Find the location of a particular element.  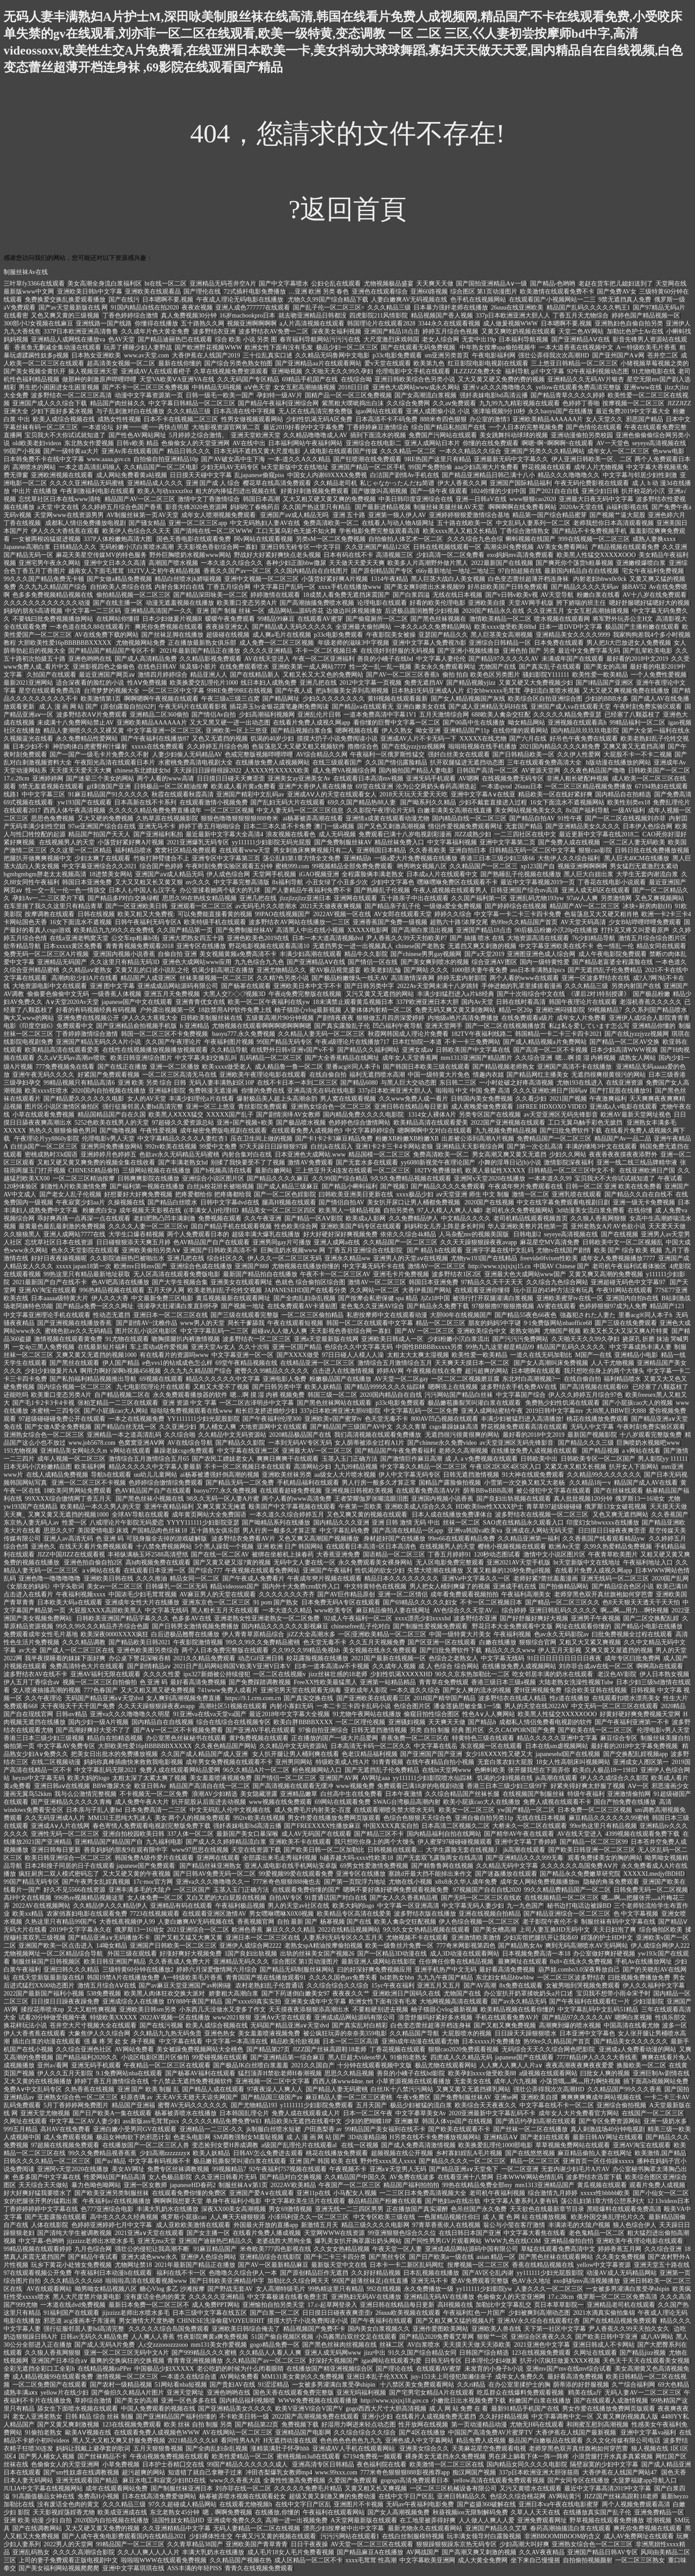

国产野战无套AV is located at coordinates (230, 2289).